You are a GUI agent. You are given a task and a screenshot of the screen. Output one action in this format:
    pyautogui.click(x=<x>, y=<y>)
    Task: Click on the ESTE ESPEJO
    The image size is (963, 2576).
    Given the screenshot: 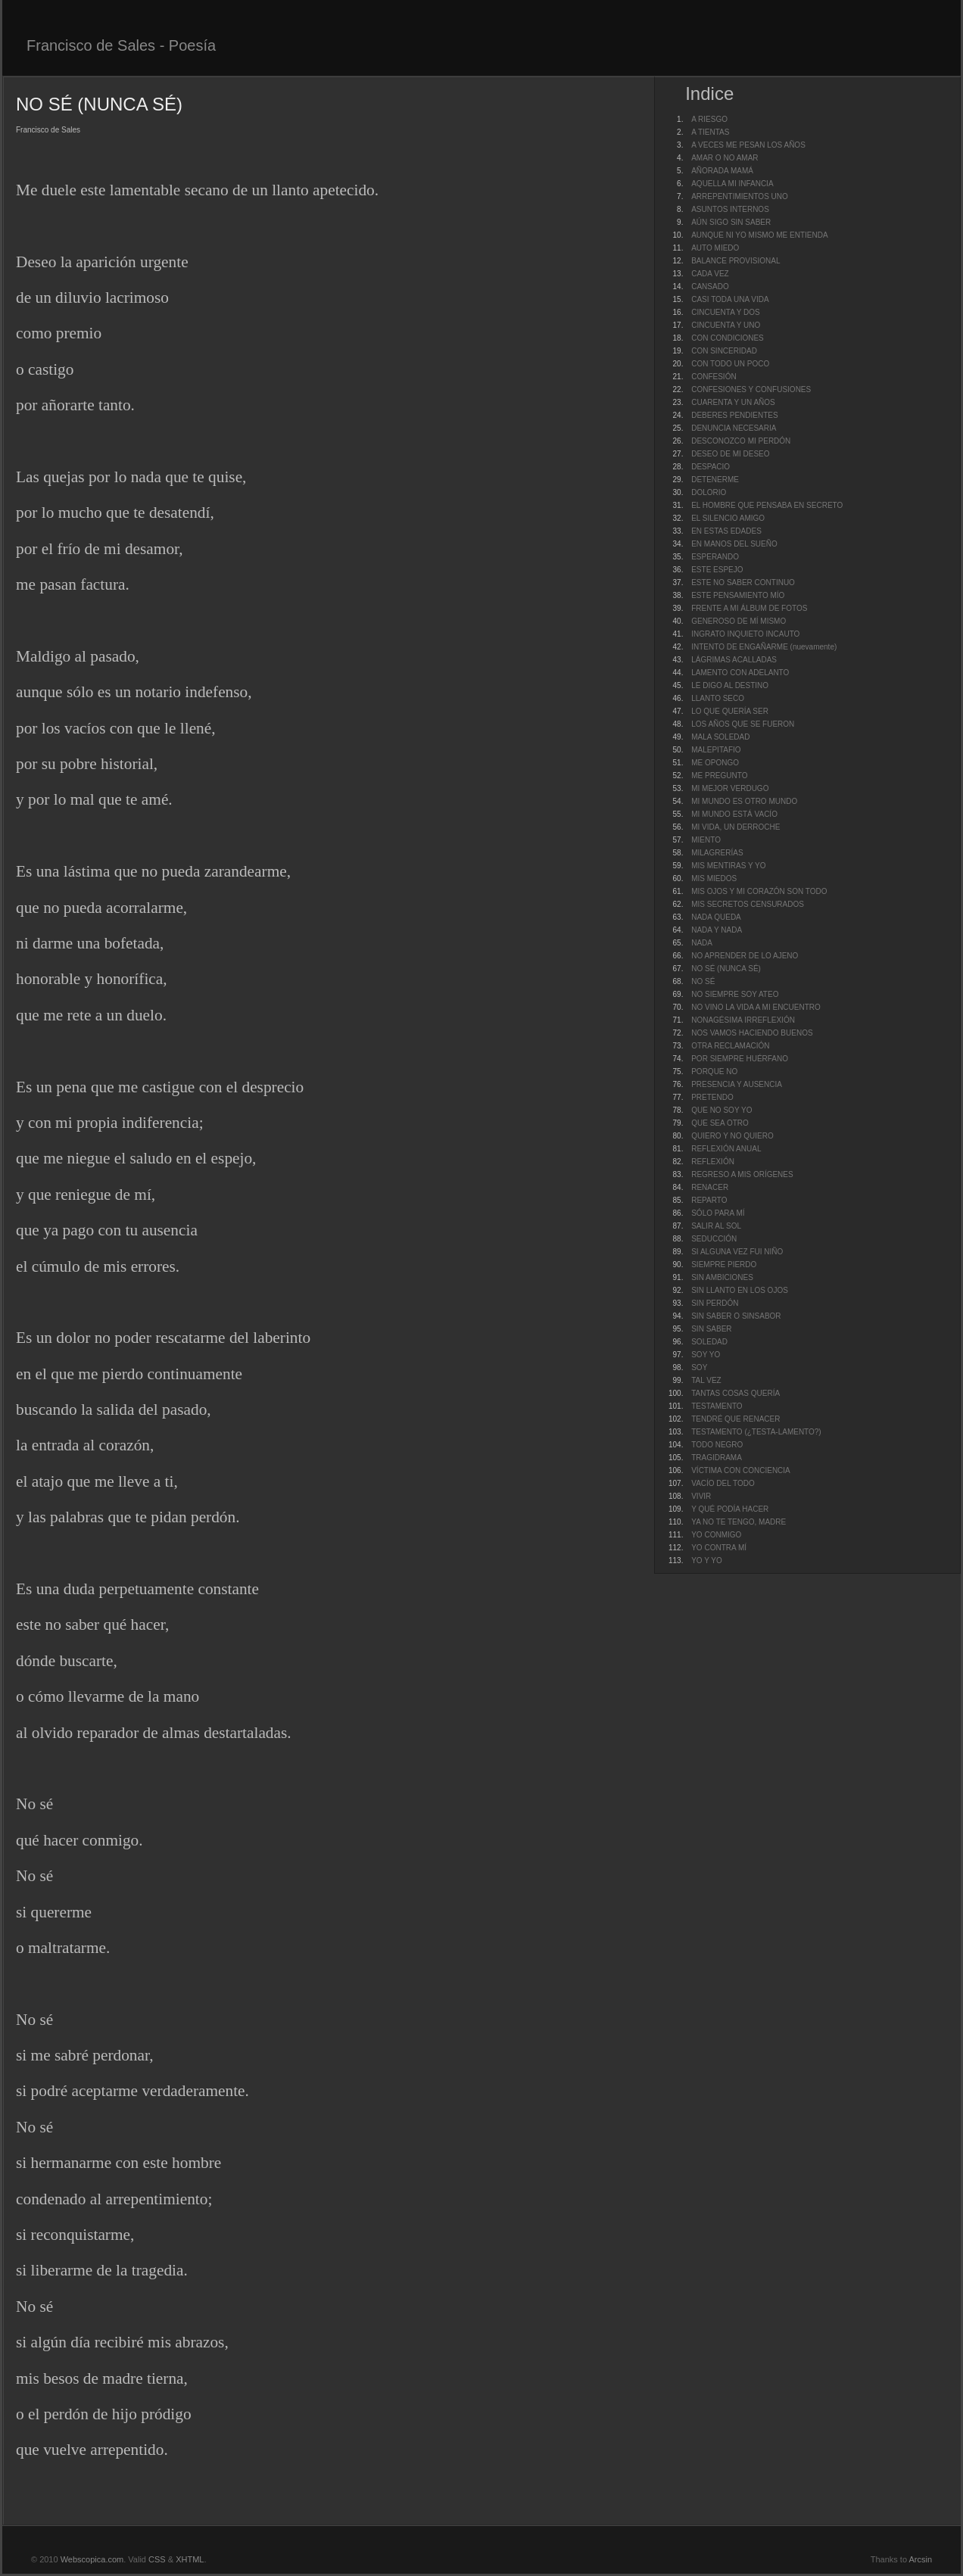 What is the action you would take?
    pyautogui.click(x=717, y=569)
    